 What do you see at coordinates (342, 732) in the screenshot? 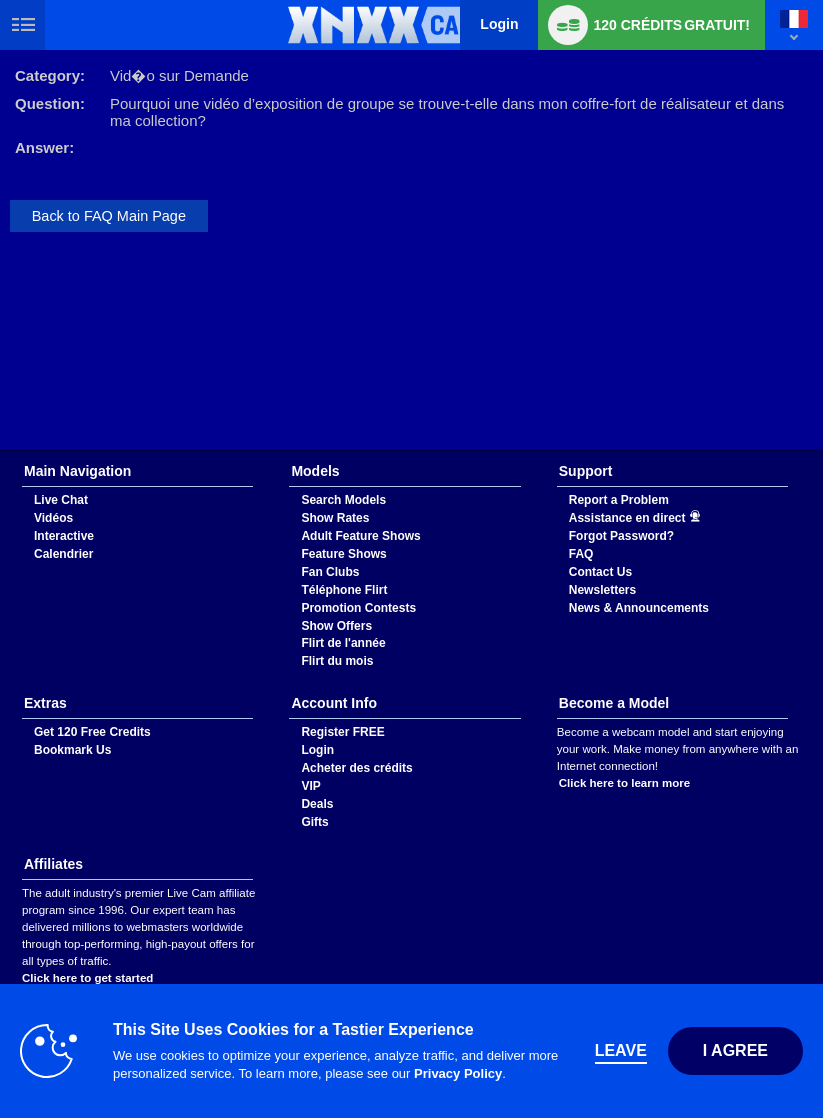
I see `Register FREE` at bounding box center [342, 732].